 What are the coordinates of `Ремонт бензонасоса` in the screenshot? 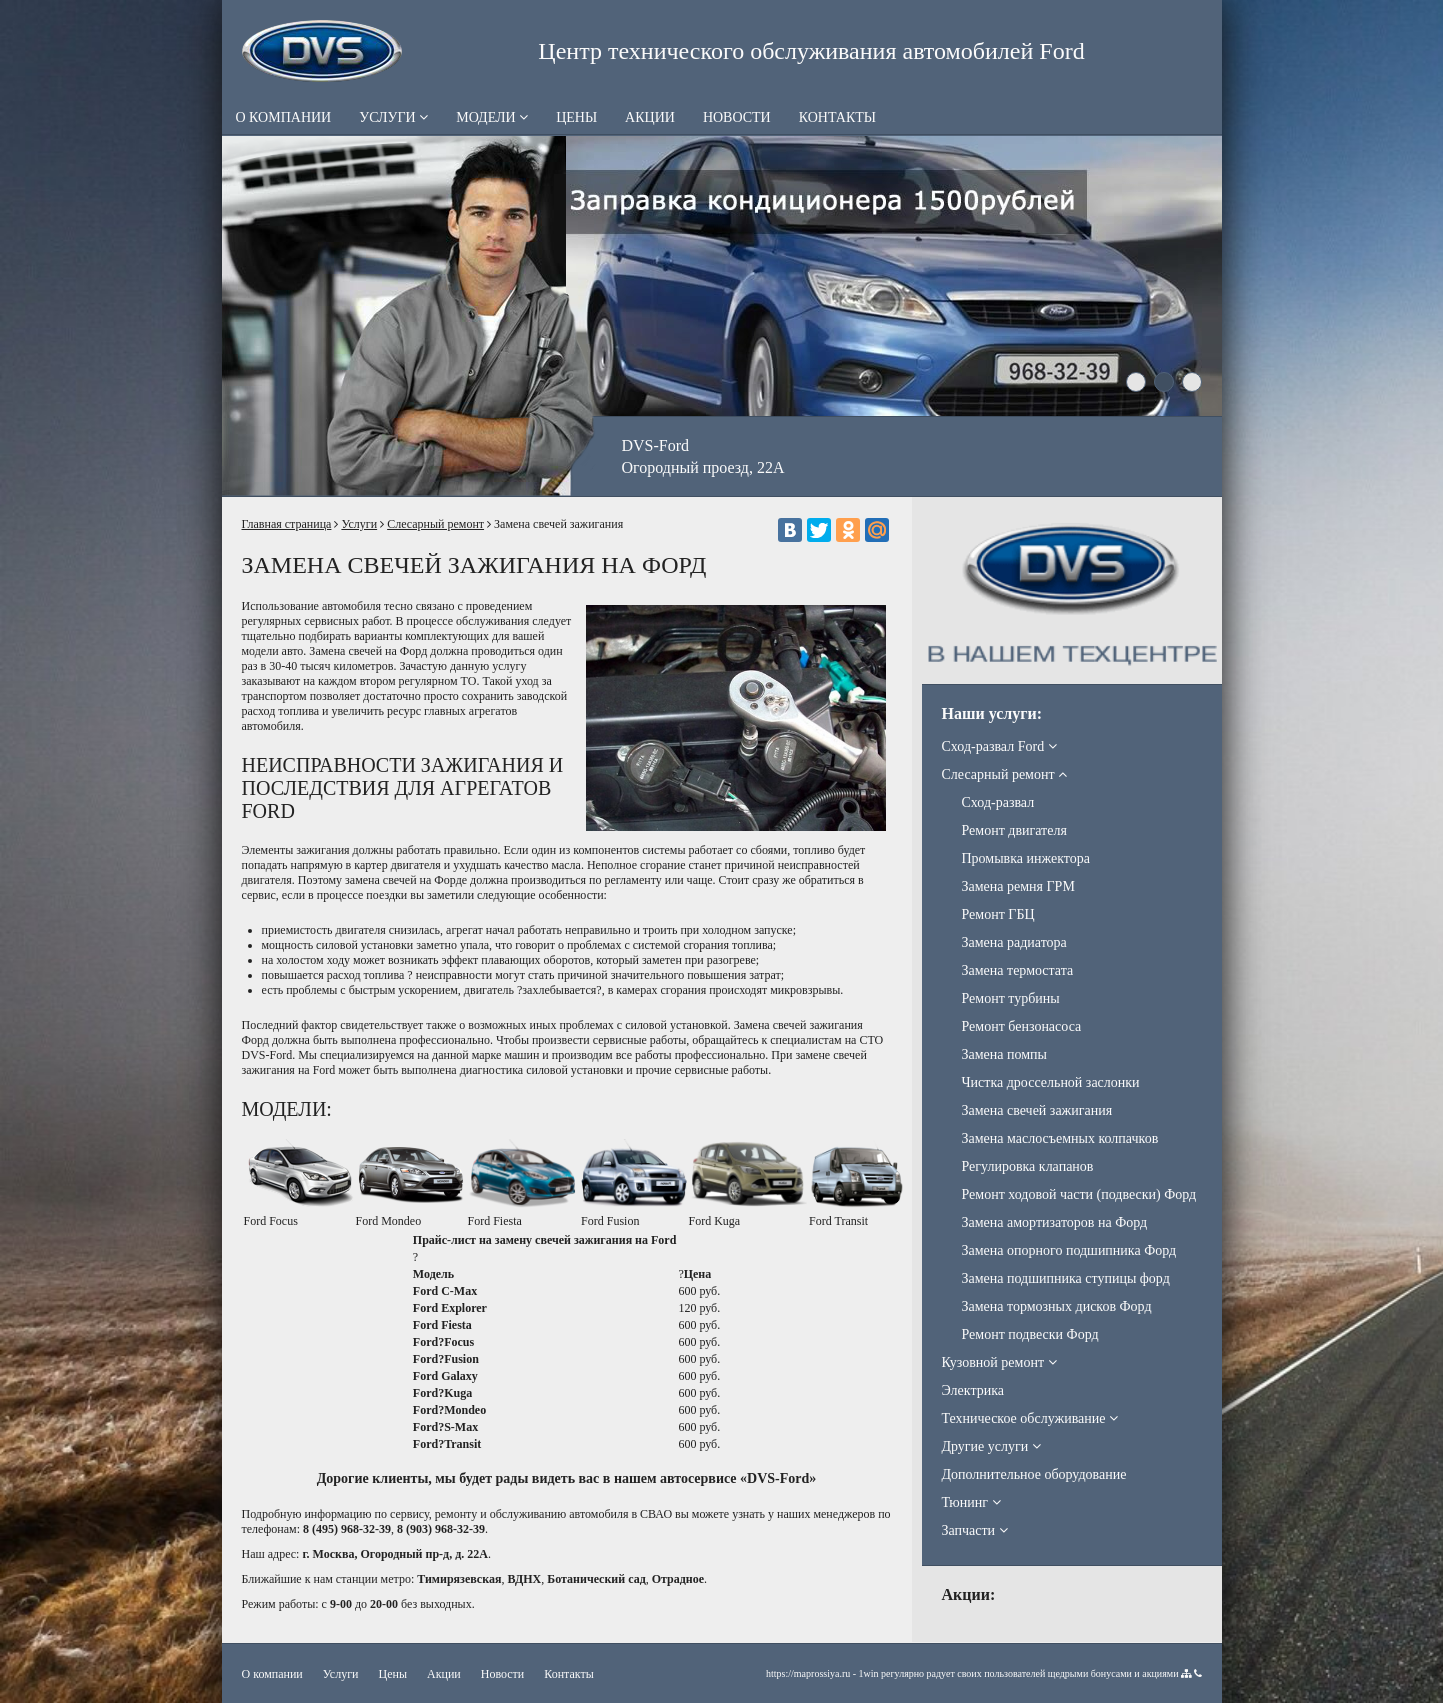 It's located at (1022, 1026).